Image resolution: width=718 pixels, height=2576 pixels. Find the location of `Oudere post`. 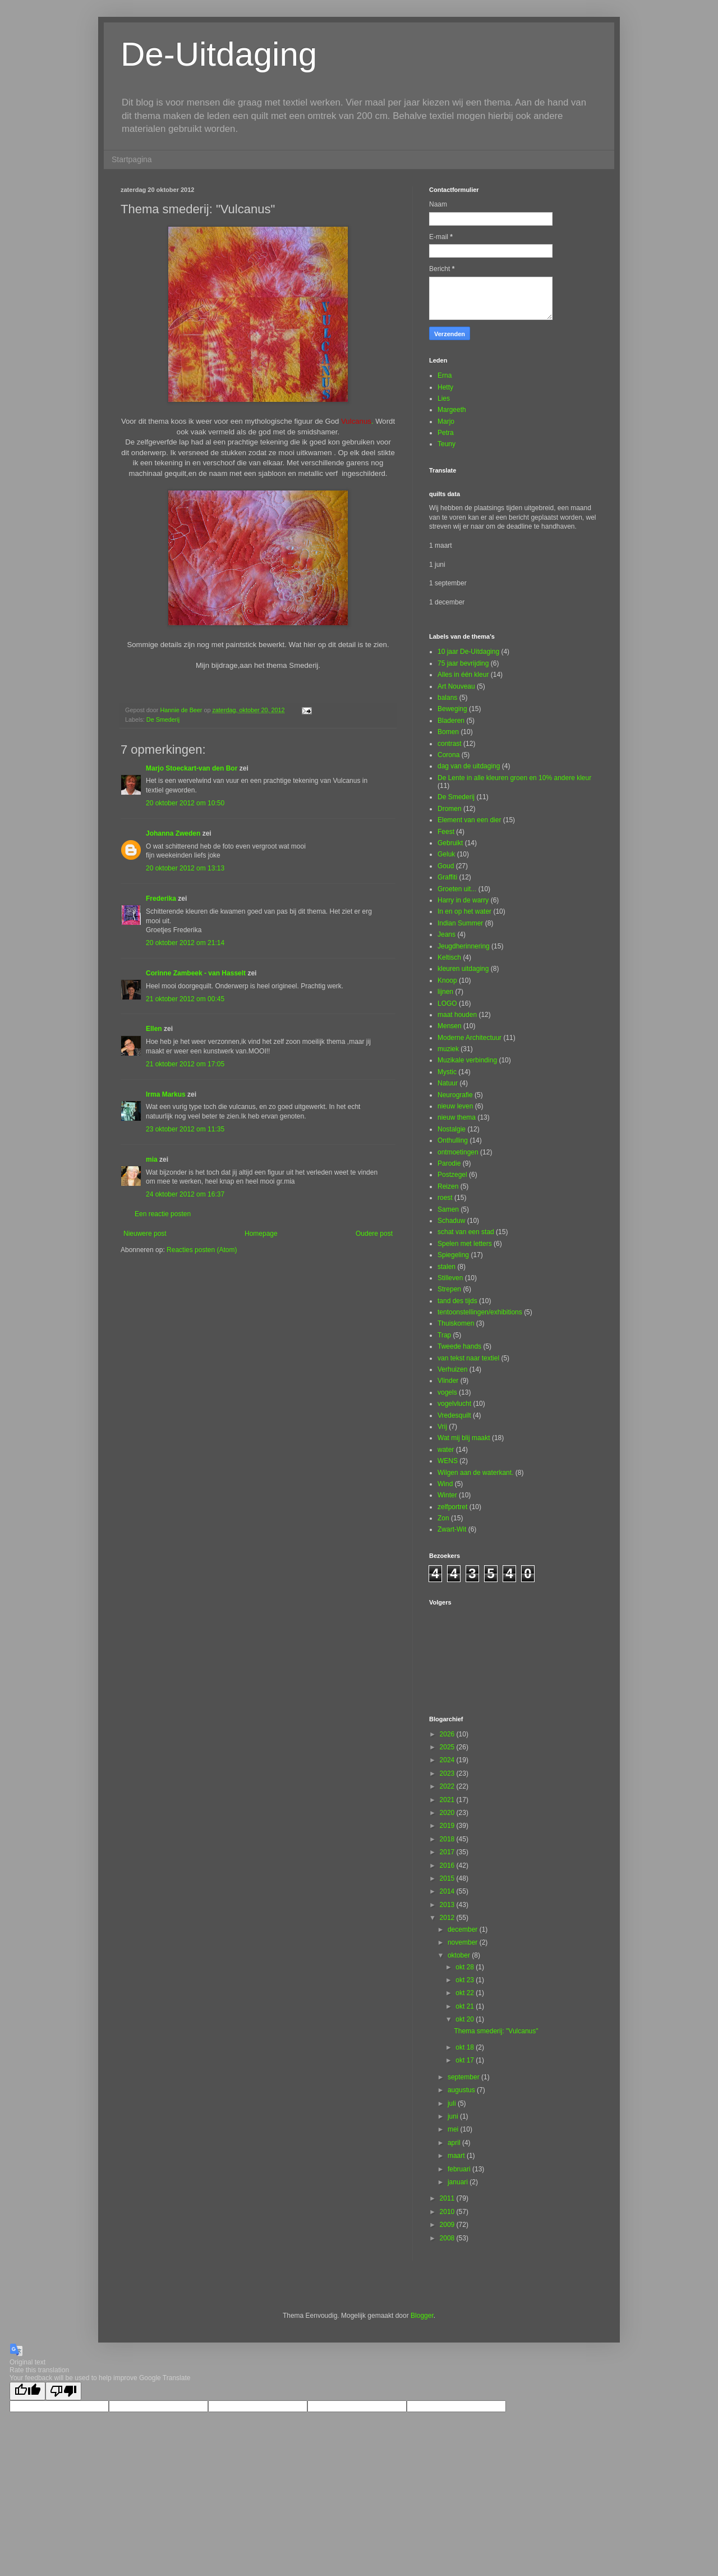

Oudere post is located at coordinates (374, 1233).